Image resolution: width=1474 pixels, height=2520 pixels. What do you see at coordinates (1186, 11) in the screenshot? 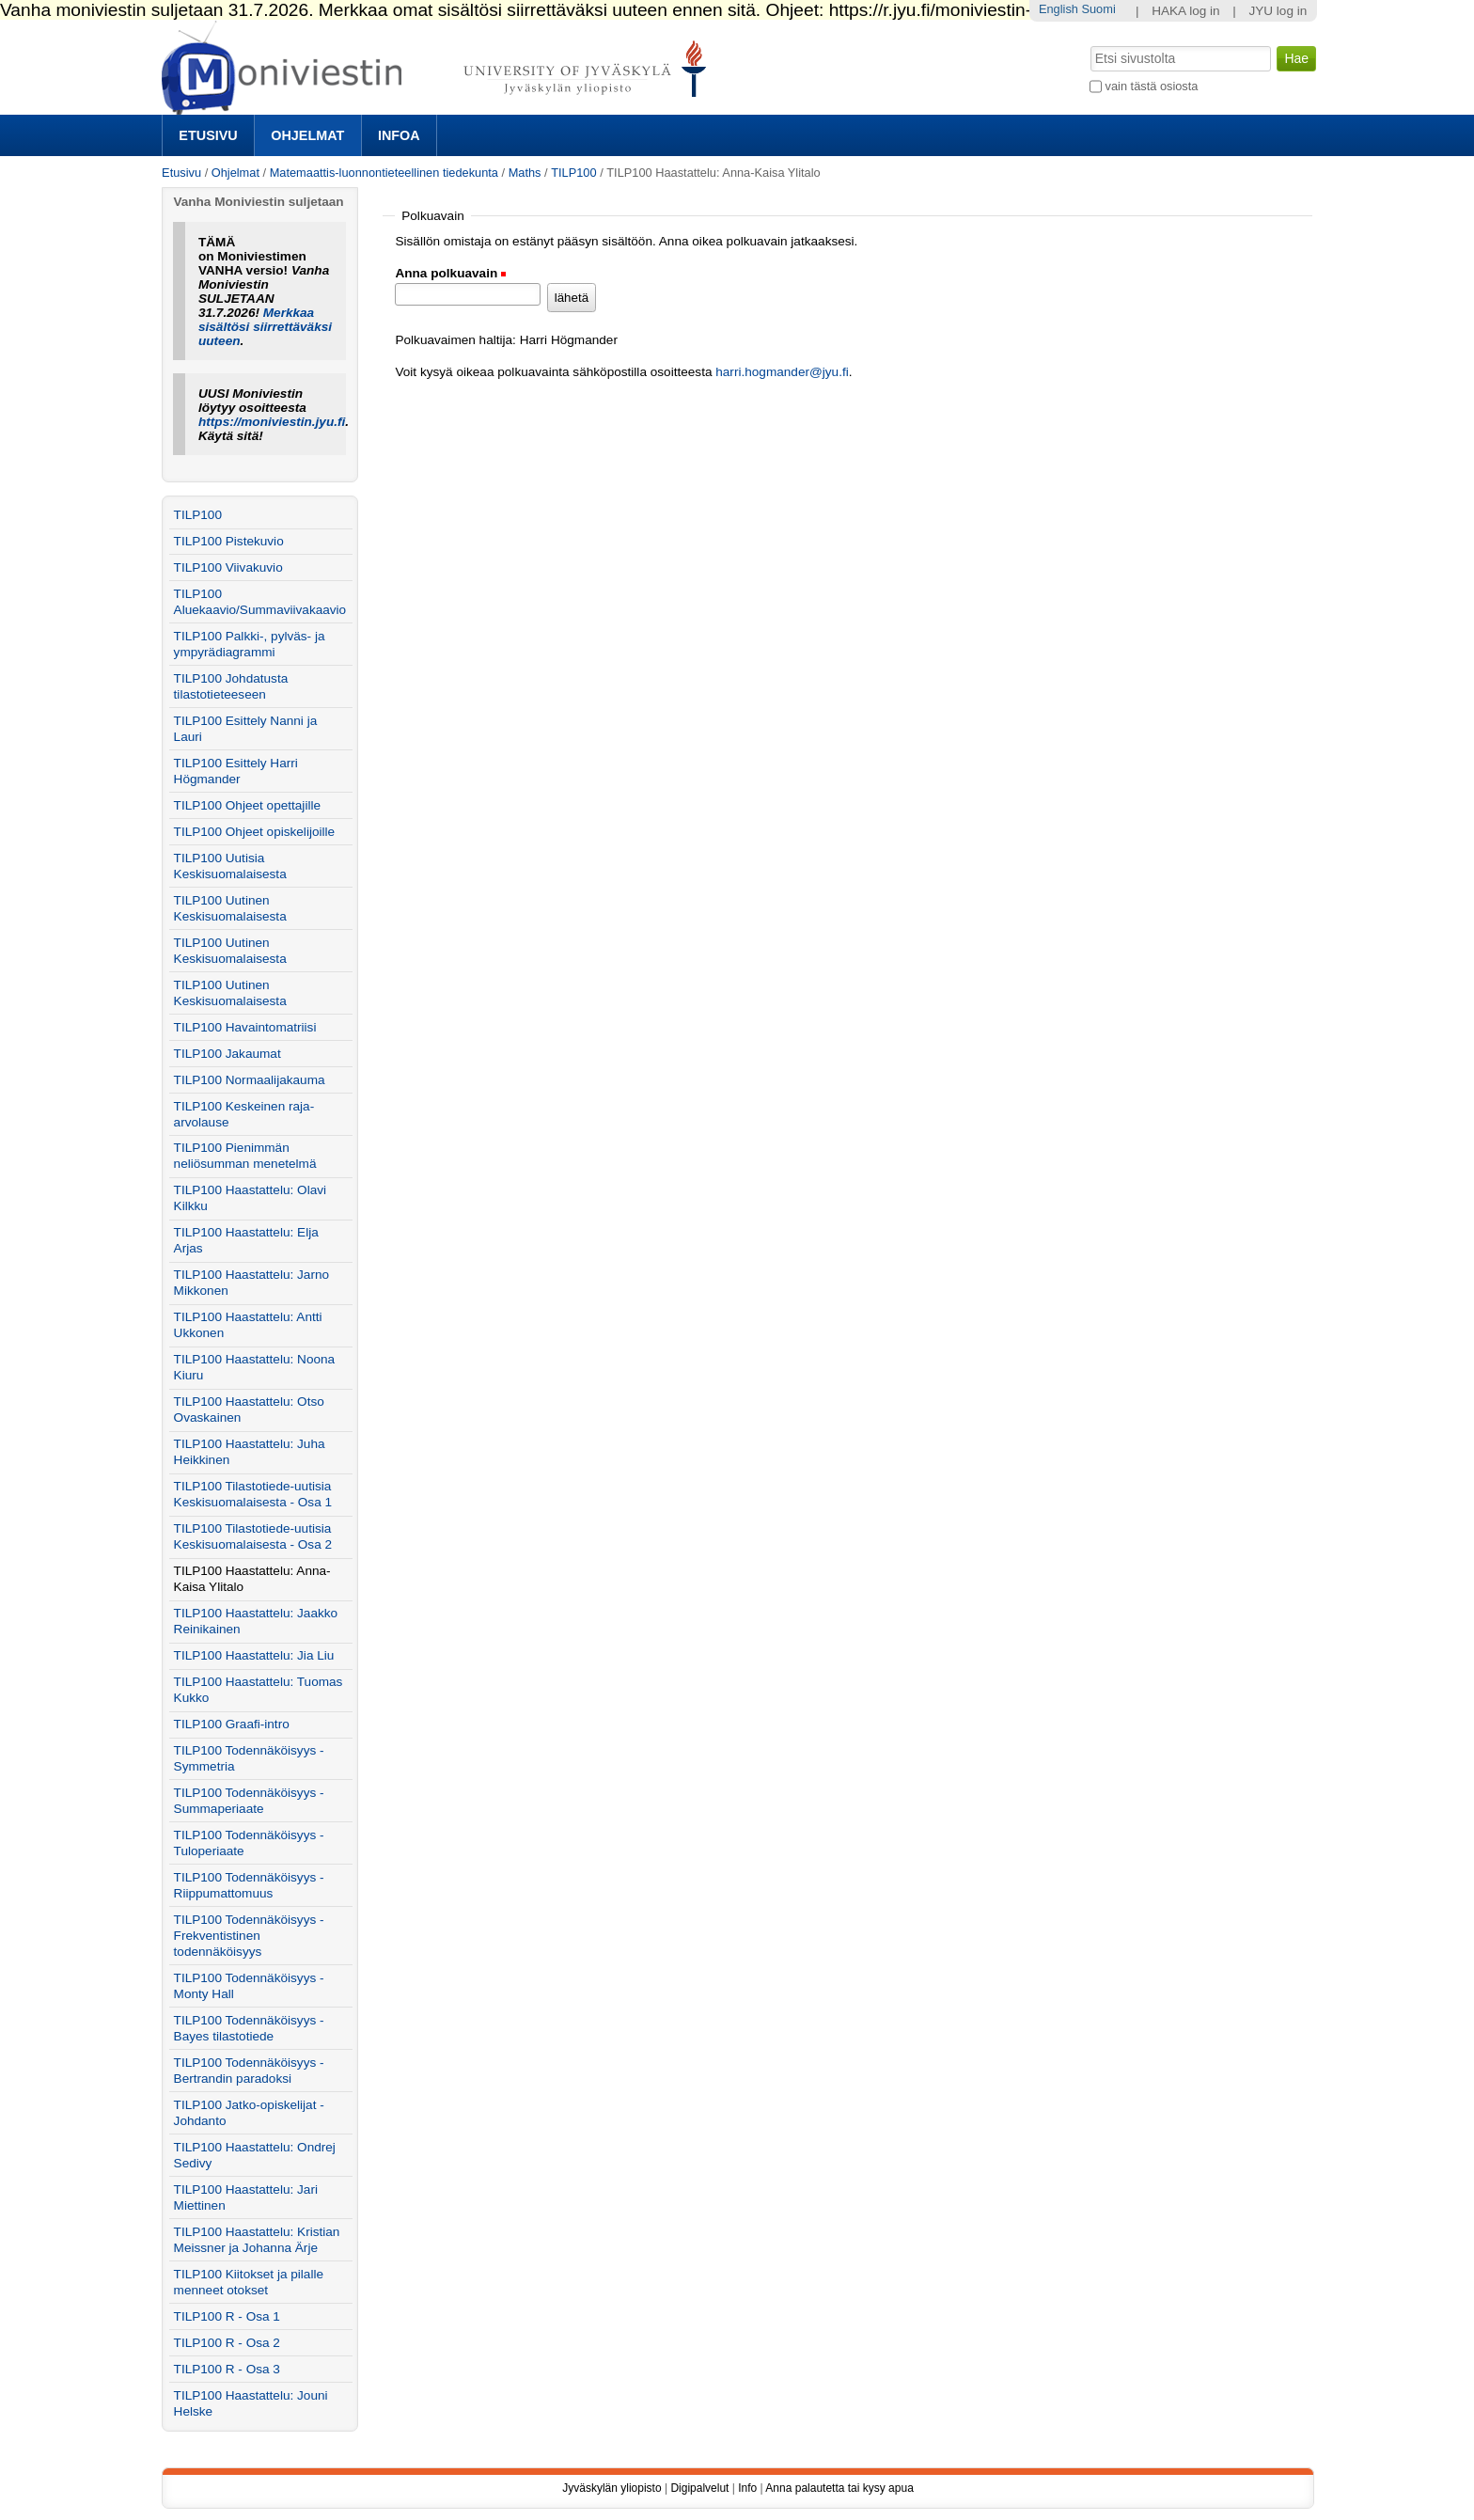
I see `HAKA log in` at bounding box center [1186, 11].